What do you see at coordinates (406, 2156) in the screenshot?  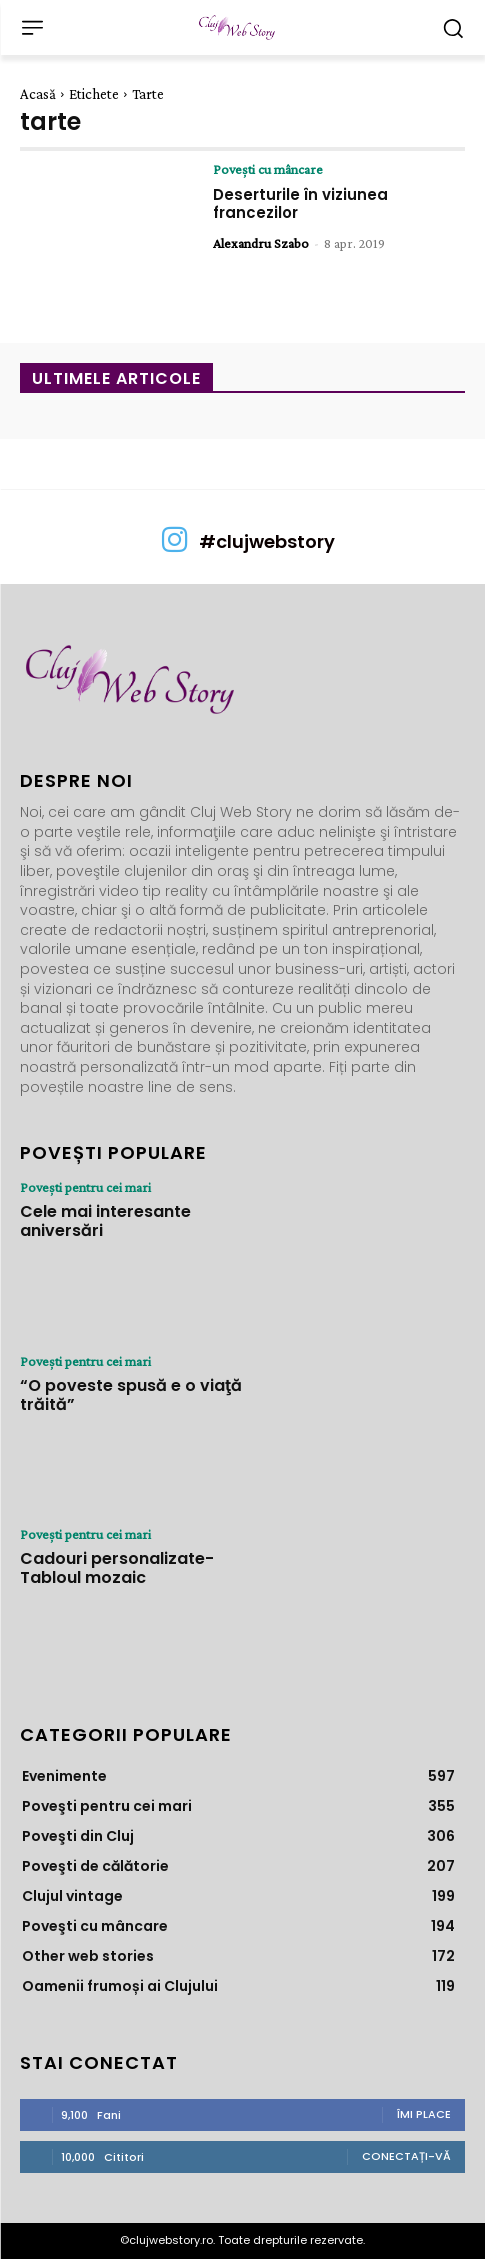 I see `Conectați-vă` at bounding box center [406, 2156].